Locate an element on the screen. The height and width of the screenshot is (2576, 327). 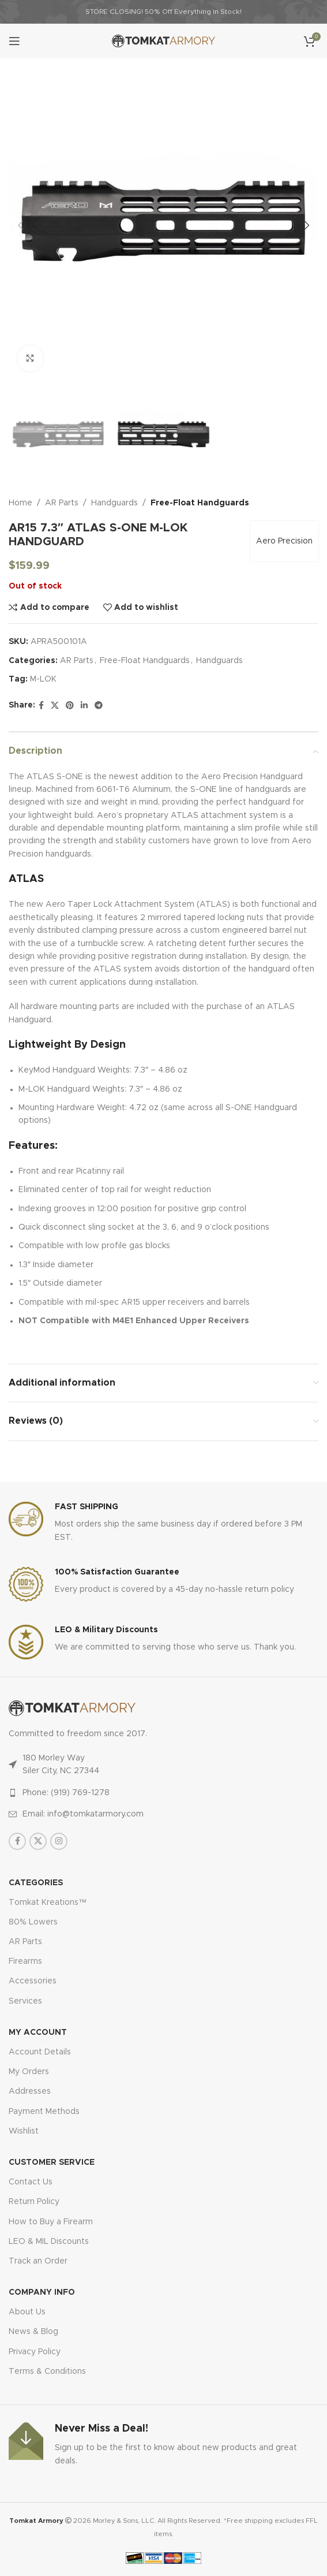
M-LOK is located at coordinates (43, 680).